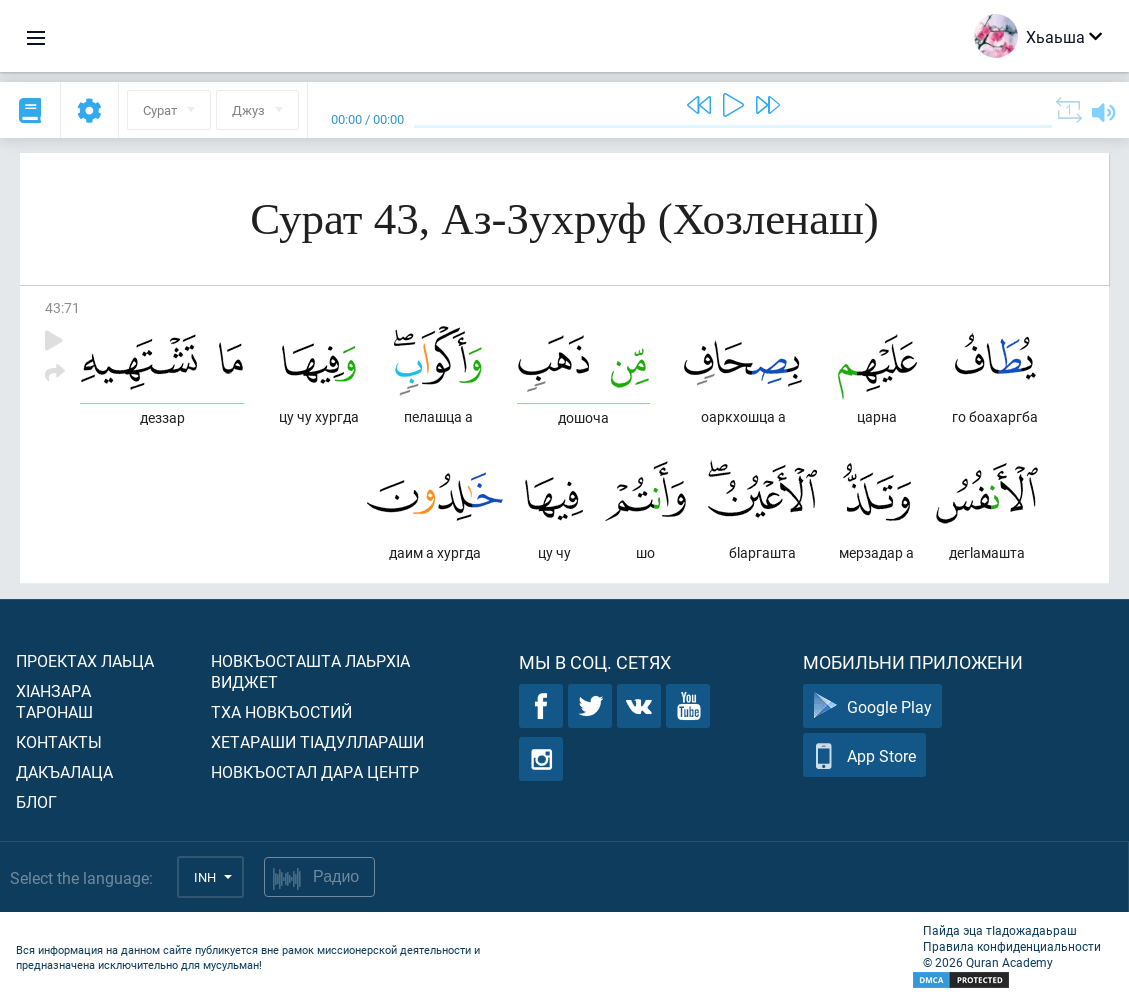 The image size is (1129, 1001). Describe the element at coordinates (315, 771) in the screenshot. I see `Новкъостал дара Центр` at that location.